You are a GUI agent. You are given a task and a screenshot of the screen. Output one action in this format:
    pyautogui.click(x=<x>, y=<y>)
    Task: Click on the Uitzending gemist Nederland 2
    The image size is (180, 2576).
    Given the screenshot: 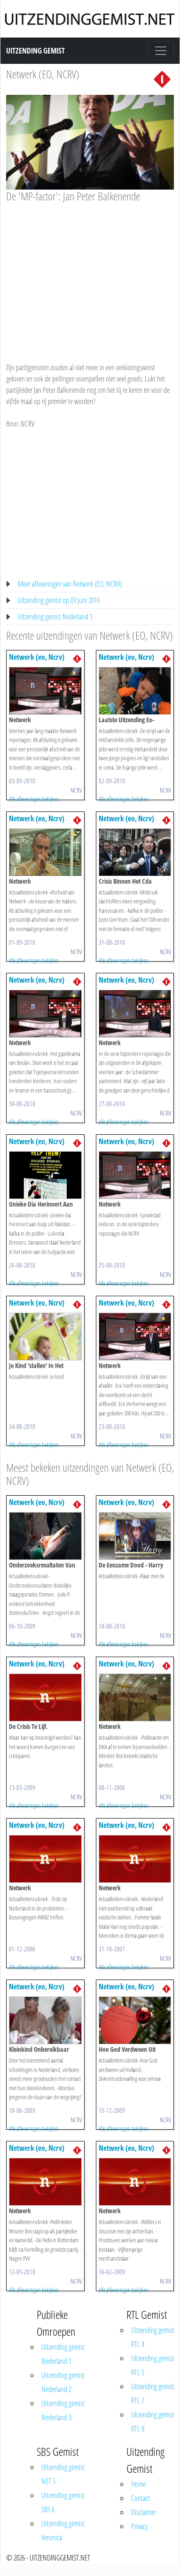 What is the action you would take?
    pyautogui.click(x=63, y=2382)
    